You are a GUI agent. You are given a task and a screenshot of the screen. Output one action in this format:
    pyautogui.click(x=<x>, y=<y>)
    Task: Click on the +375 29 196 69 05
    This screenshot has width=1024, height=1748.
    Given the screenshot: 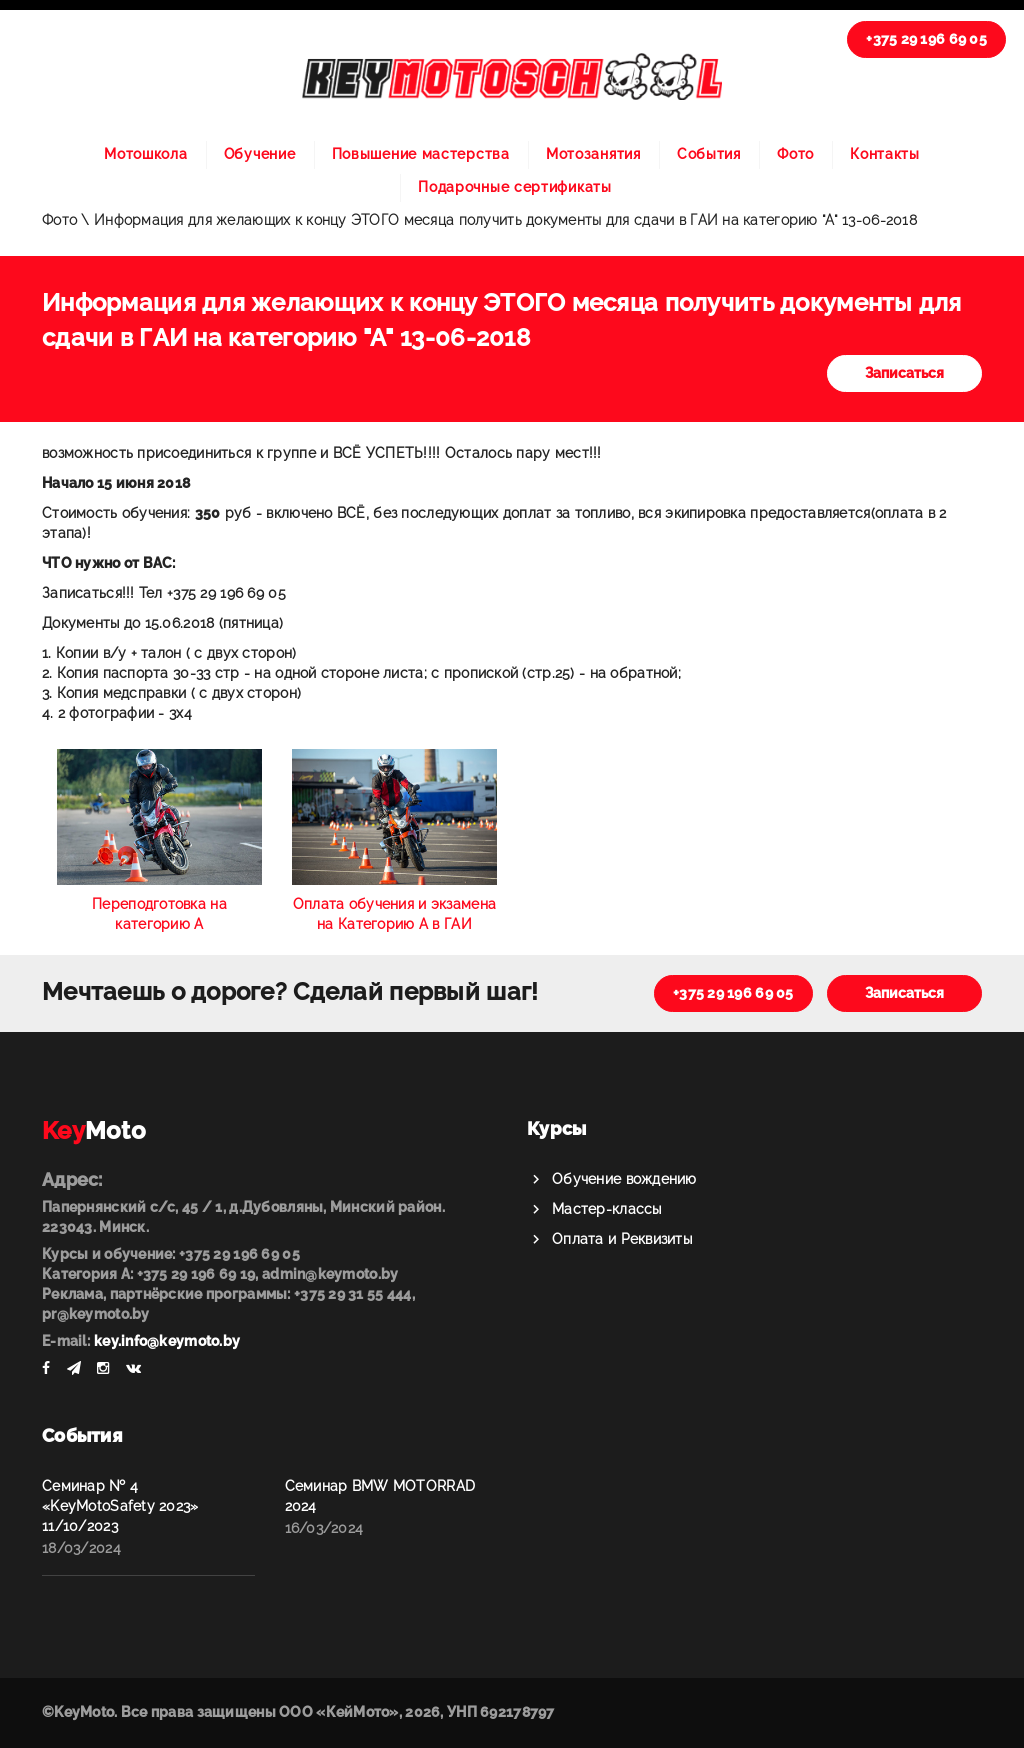 What is the action you would take?
    pyautogui.click(x=926, y=39)
    